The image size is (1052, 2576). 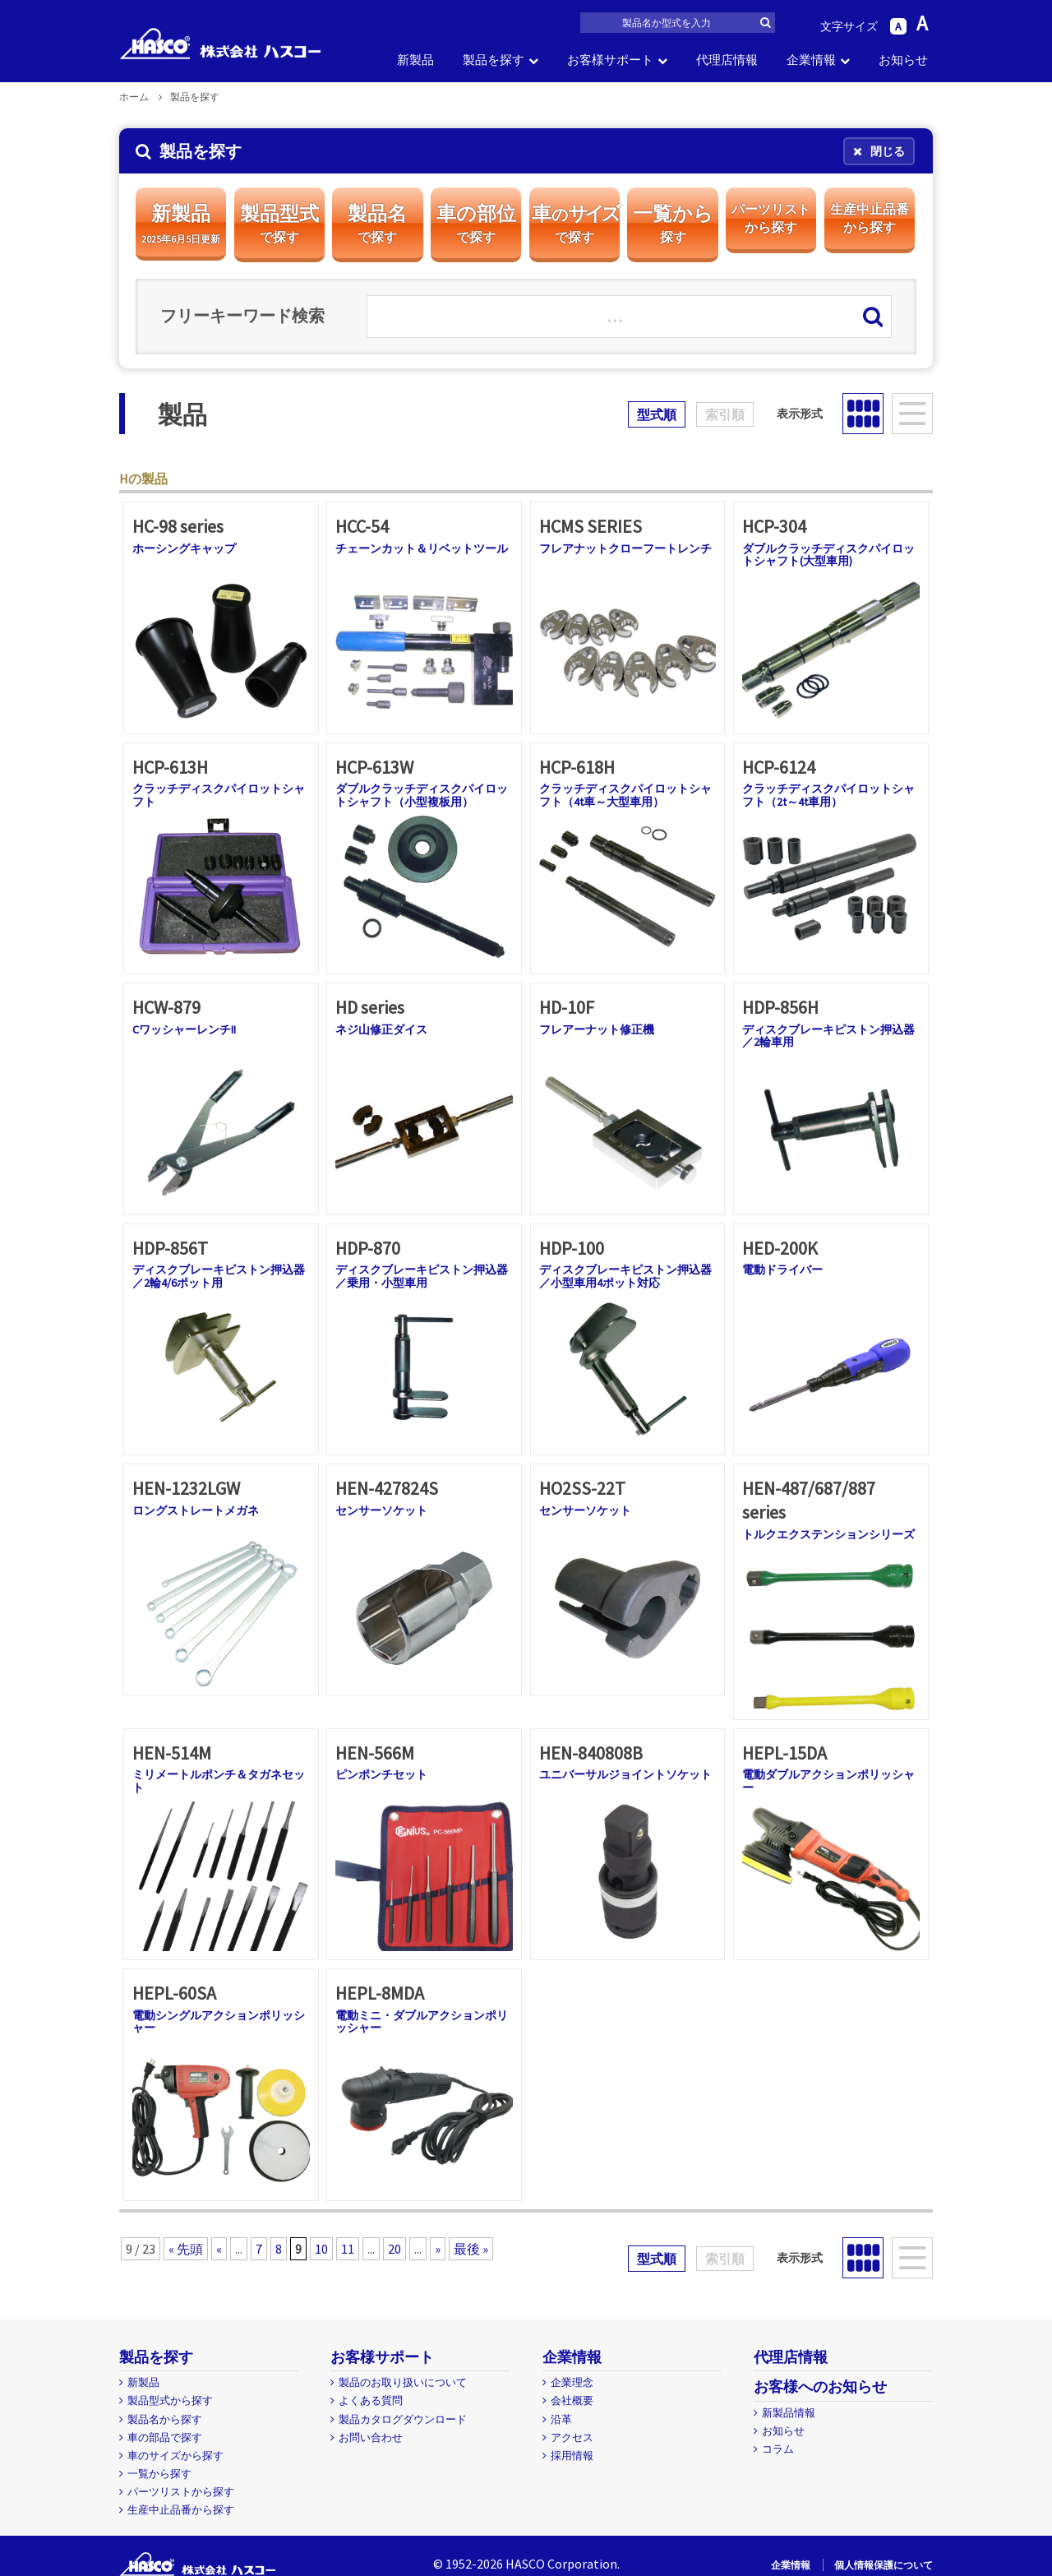 What do you see at coordinates (381, 1774) in the screenshot?
I see `ピンポンチセット` at bounding box center [381, 1774].